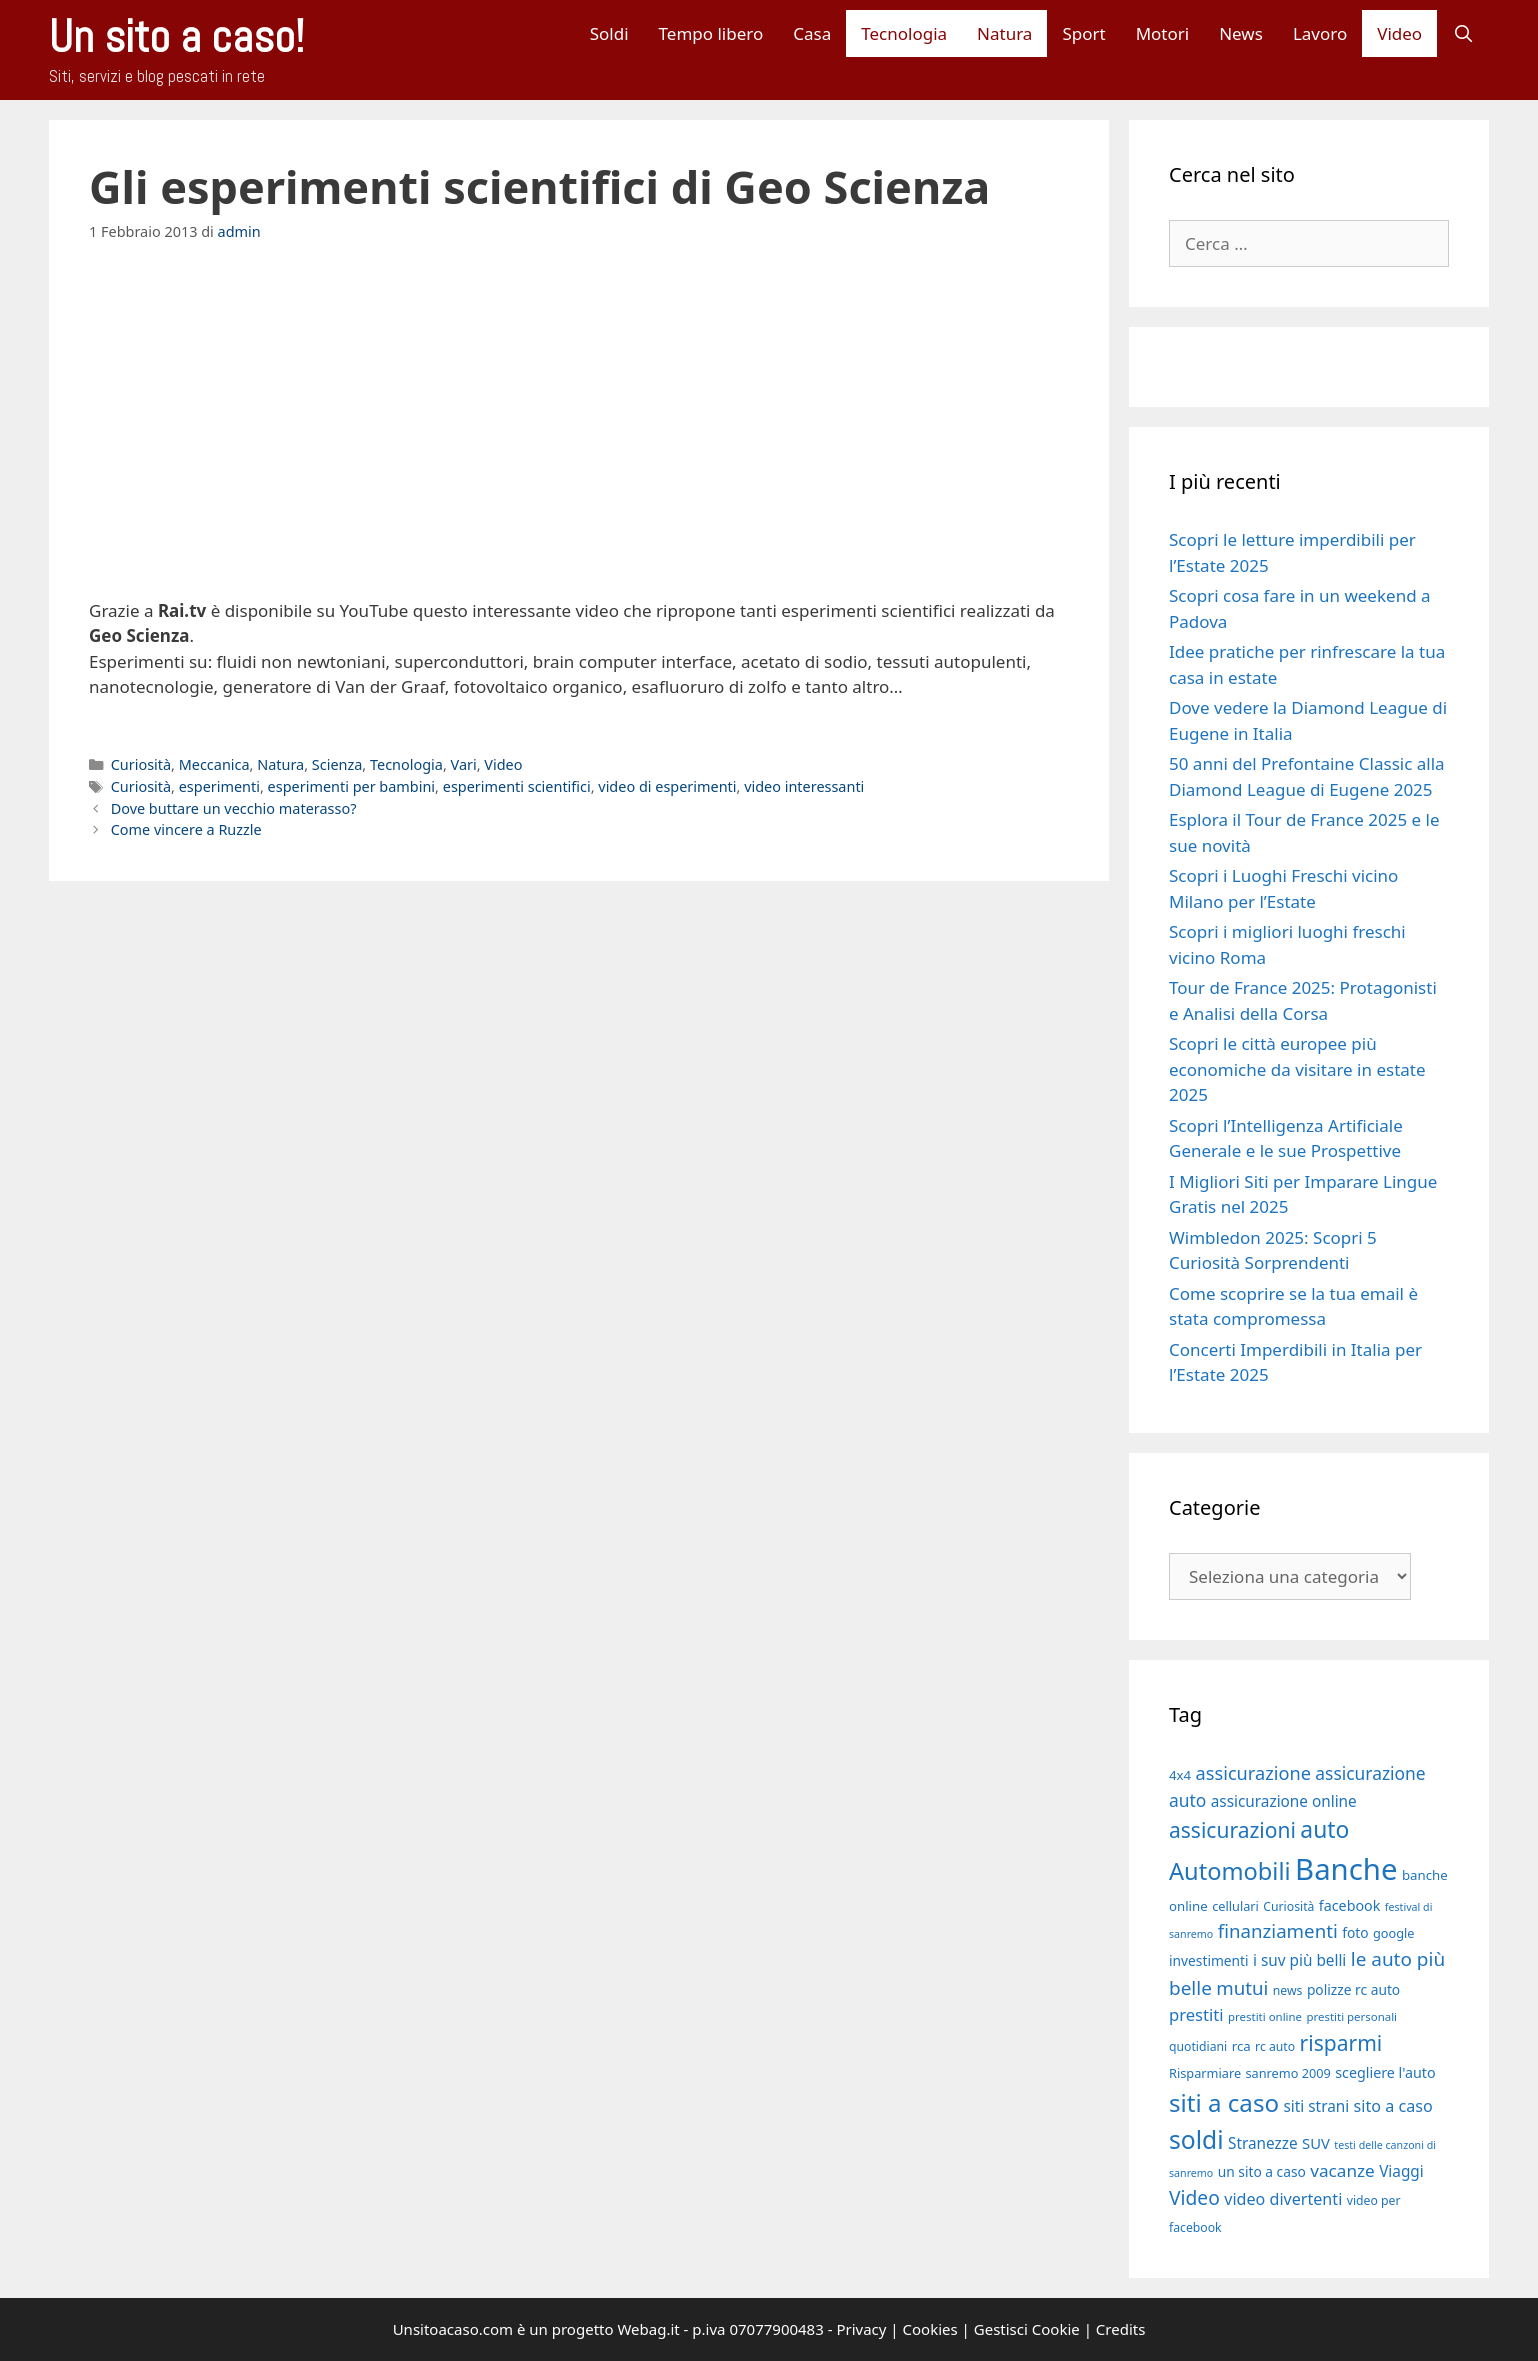 This screenshot has height=2361, width=1538. What do you see at coordinates (1342, 2170) in the screenshot?
I see `vacanze [vacanze (27 elementi)]` at bounding box center [1342, 2170].